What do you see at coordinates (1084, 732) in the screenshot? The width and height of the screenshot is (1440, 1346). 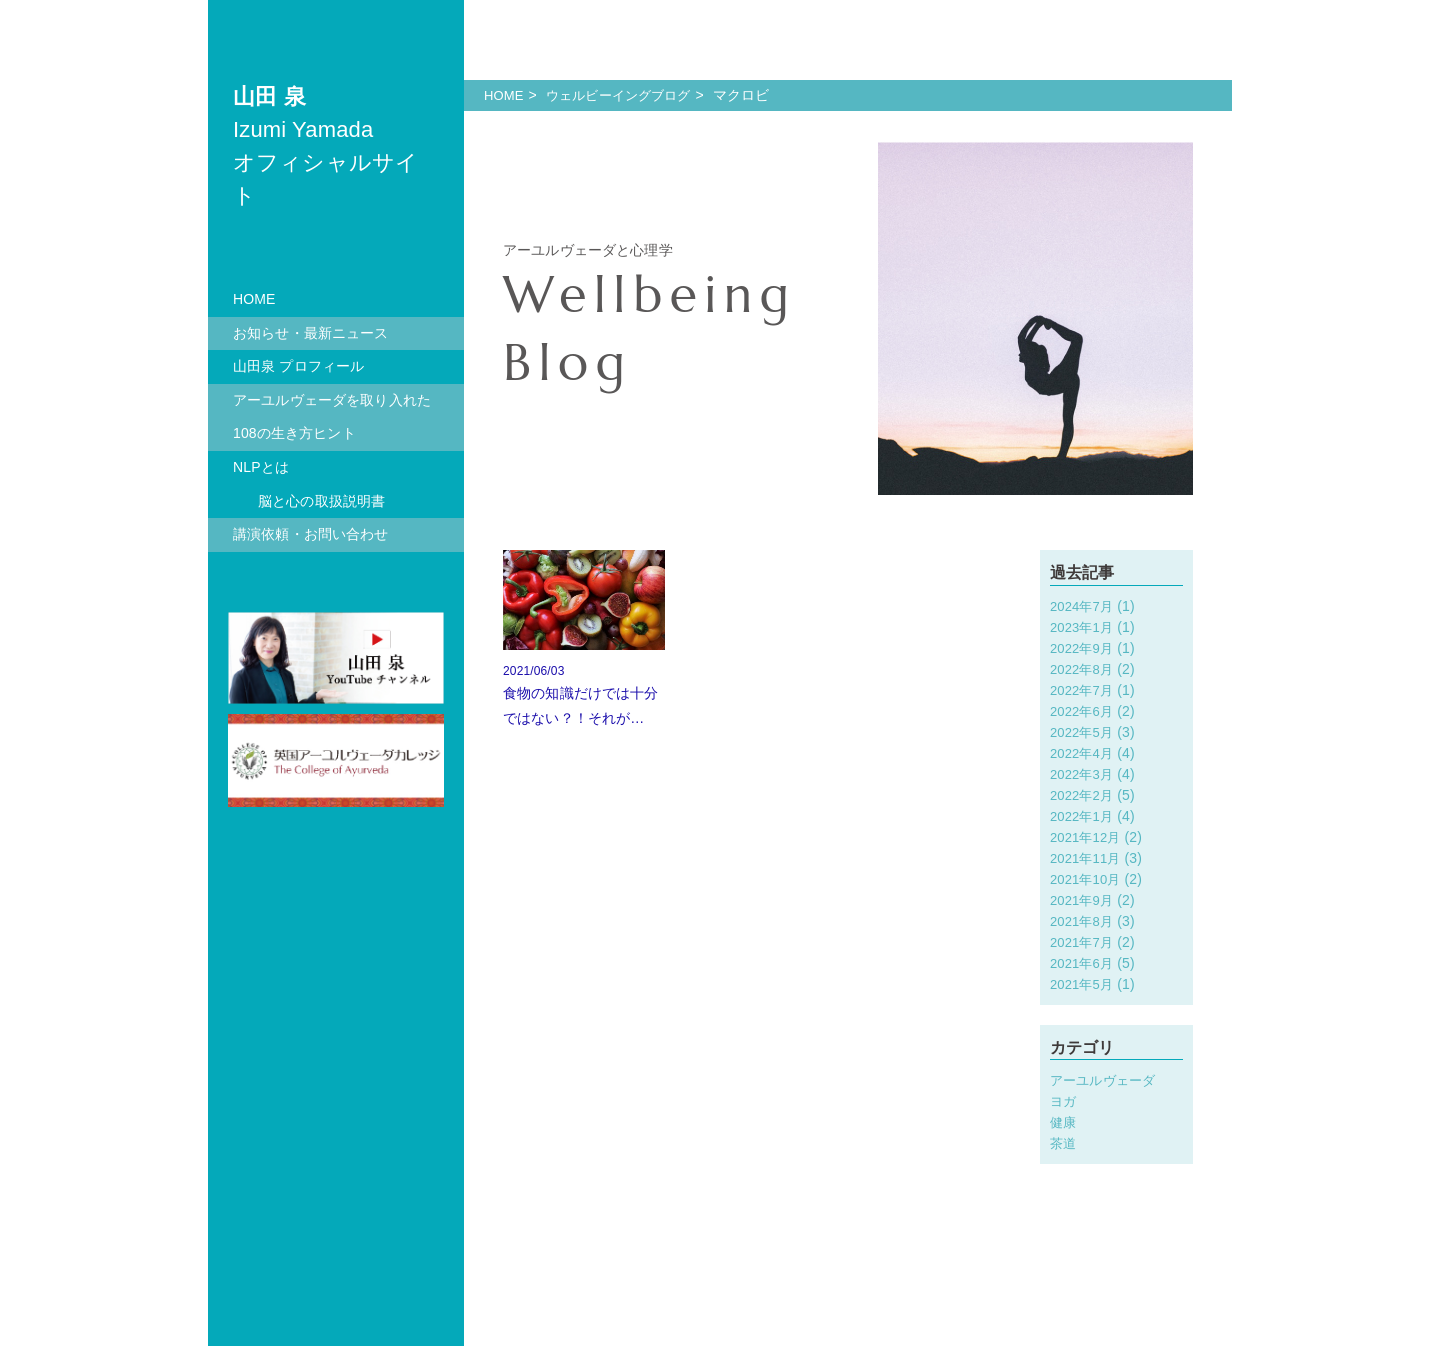 I see `2022年5月` at bounding box center [1084, 732].